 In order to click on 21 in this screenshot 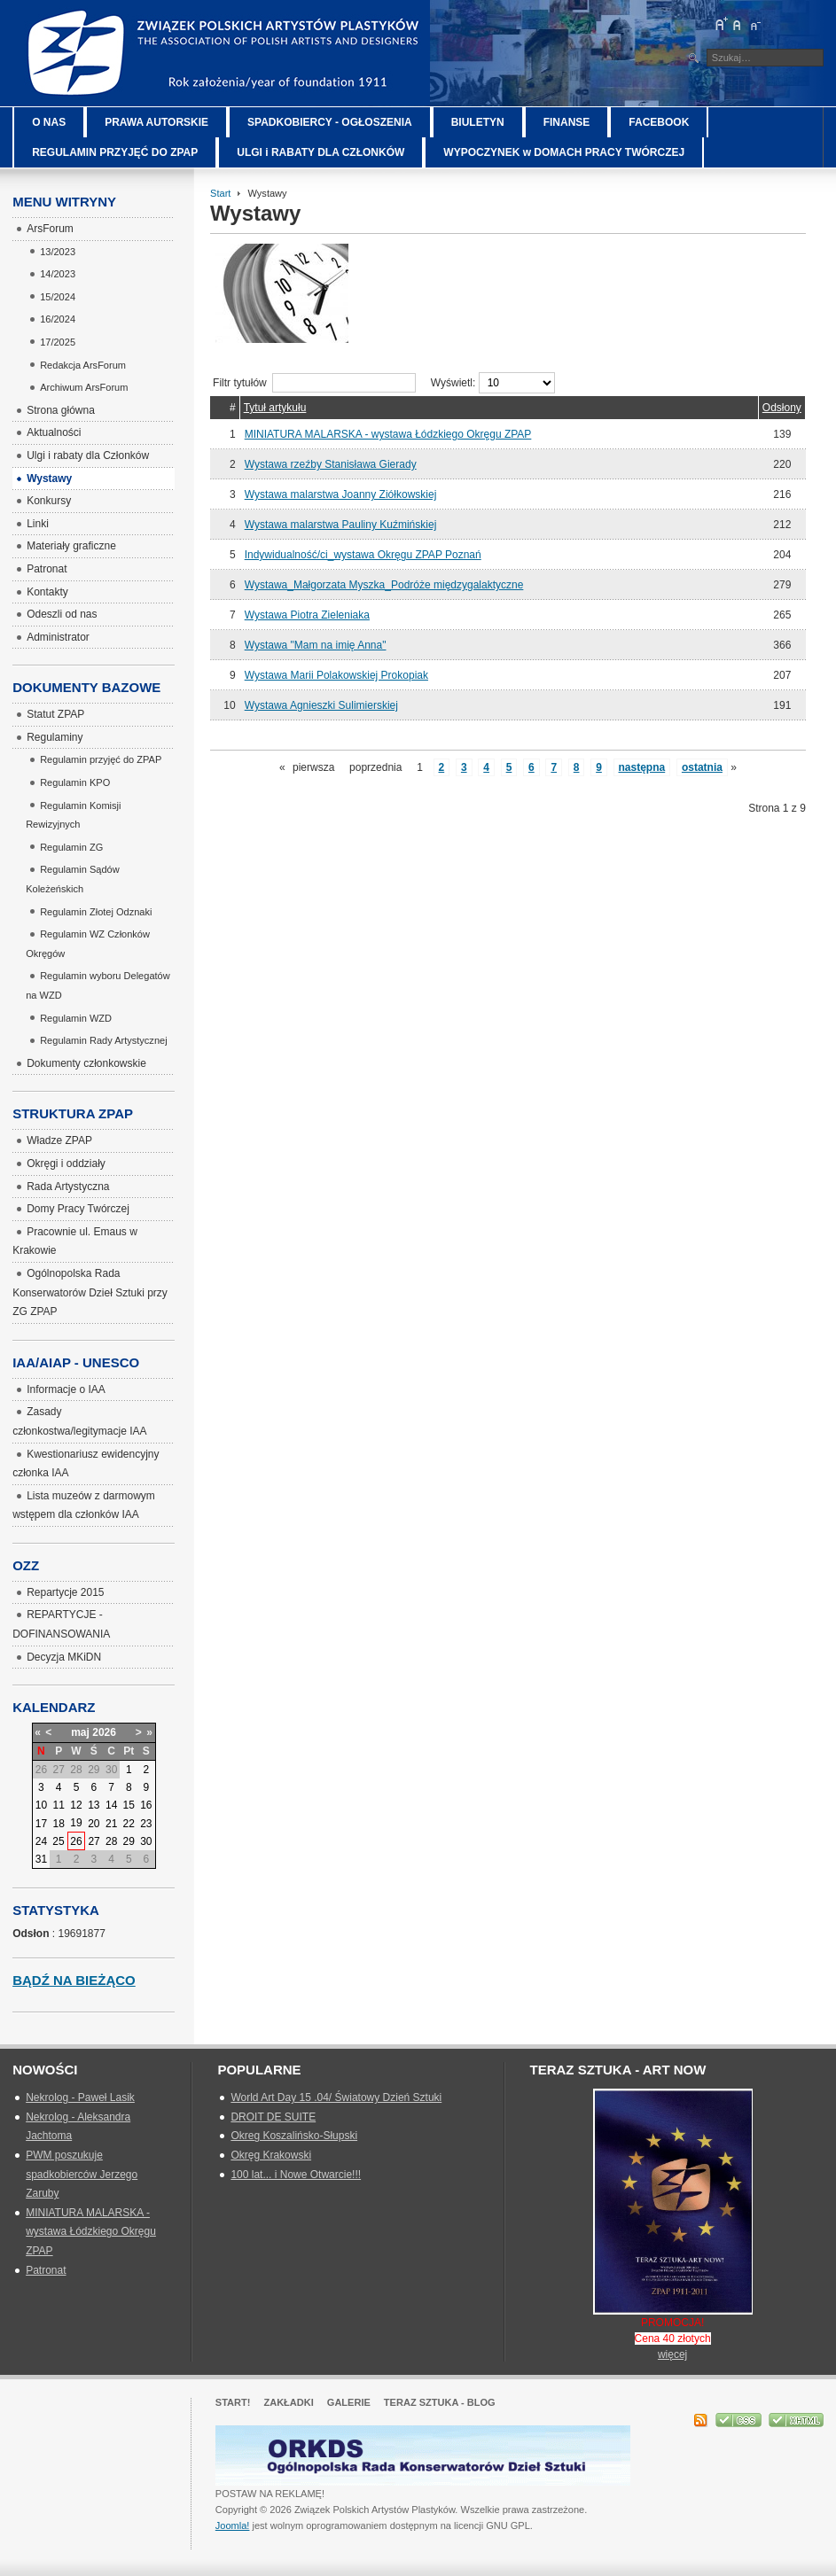, I will do `click(111, 1823)`.